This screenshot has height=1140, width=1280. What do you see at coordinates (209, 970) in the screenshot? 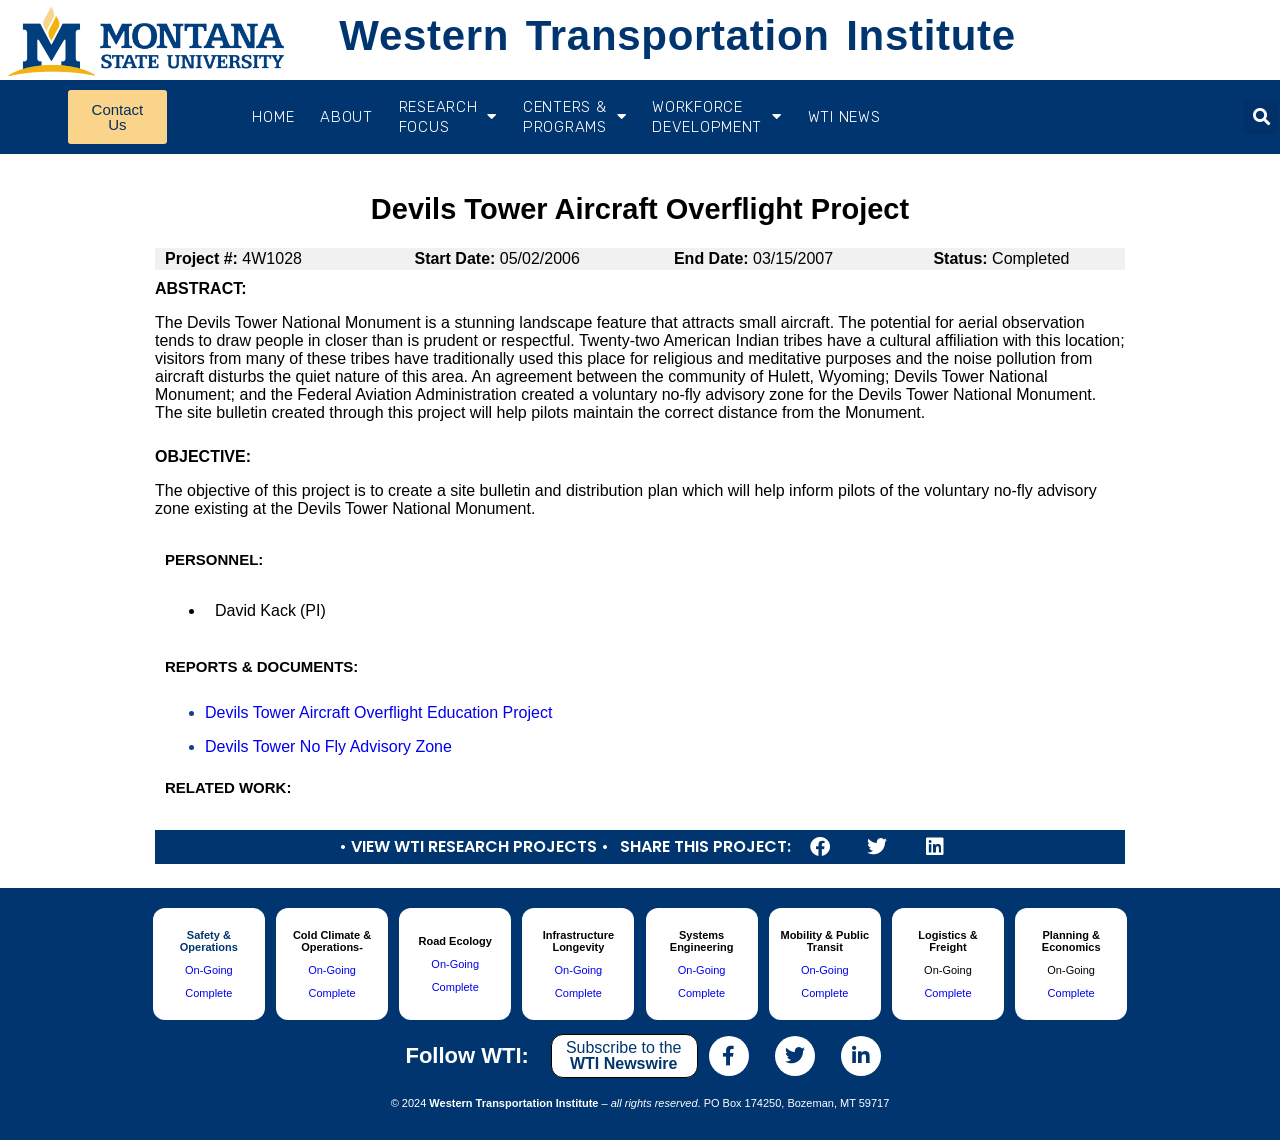
I see `On-Going` at bounding box center [209, 970].